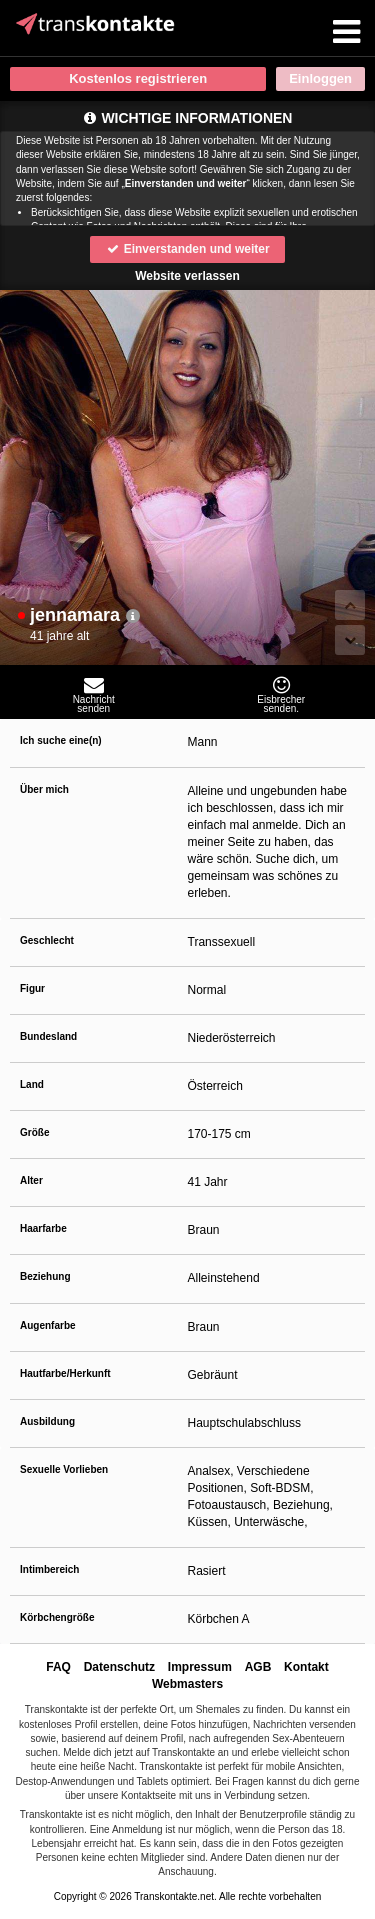  What do you see at coordinates (200, 1667) in the screenshot?
I see `Impressum` at bounding box center [200, 1667].